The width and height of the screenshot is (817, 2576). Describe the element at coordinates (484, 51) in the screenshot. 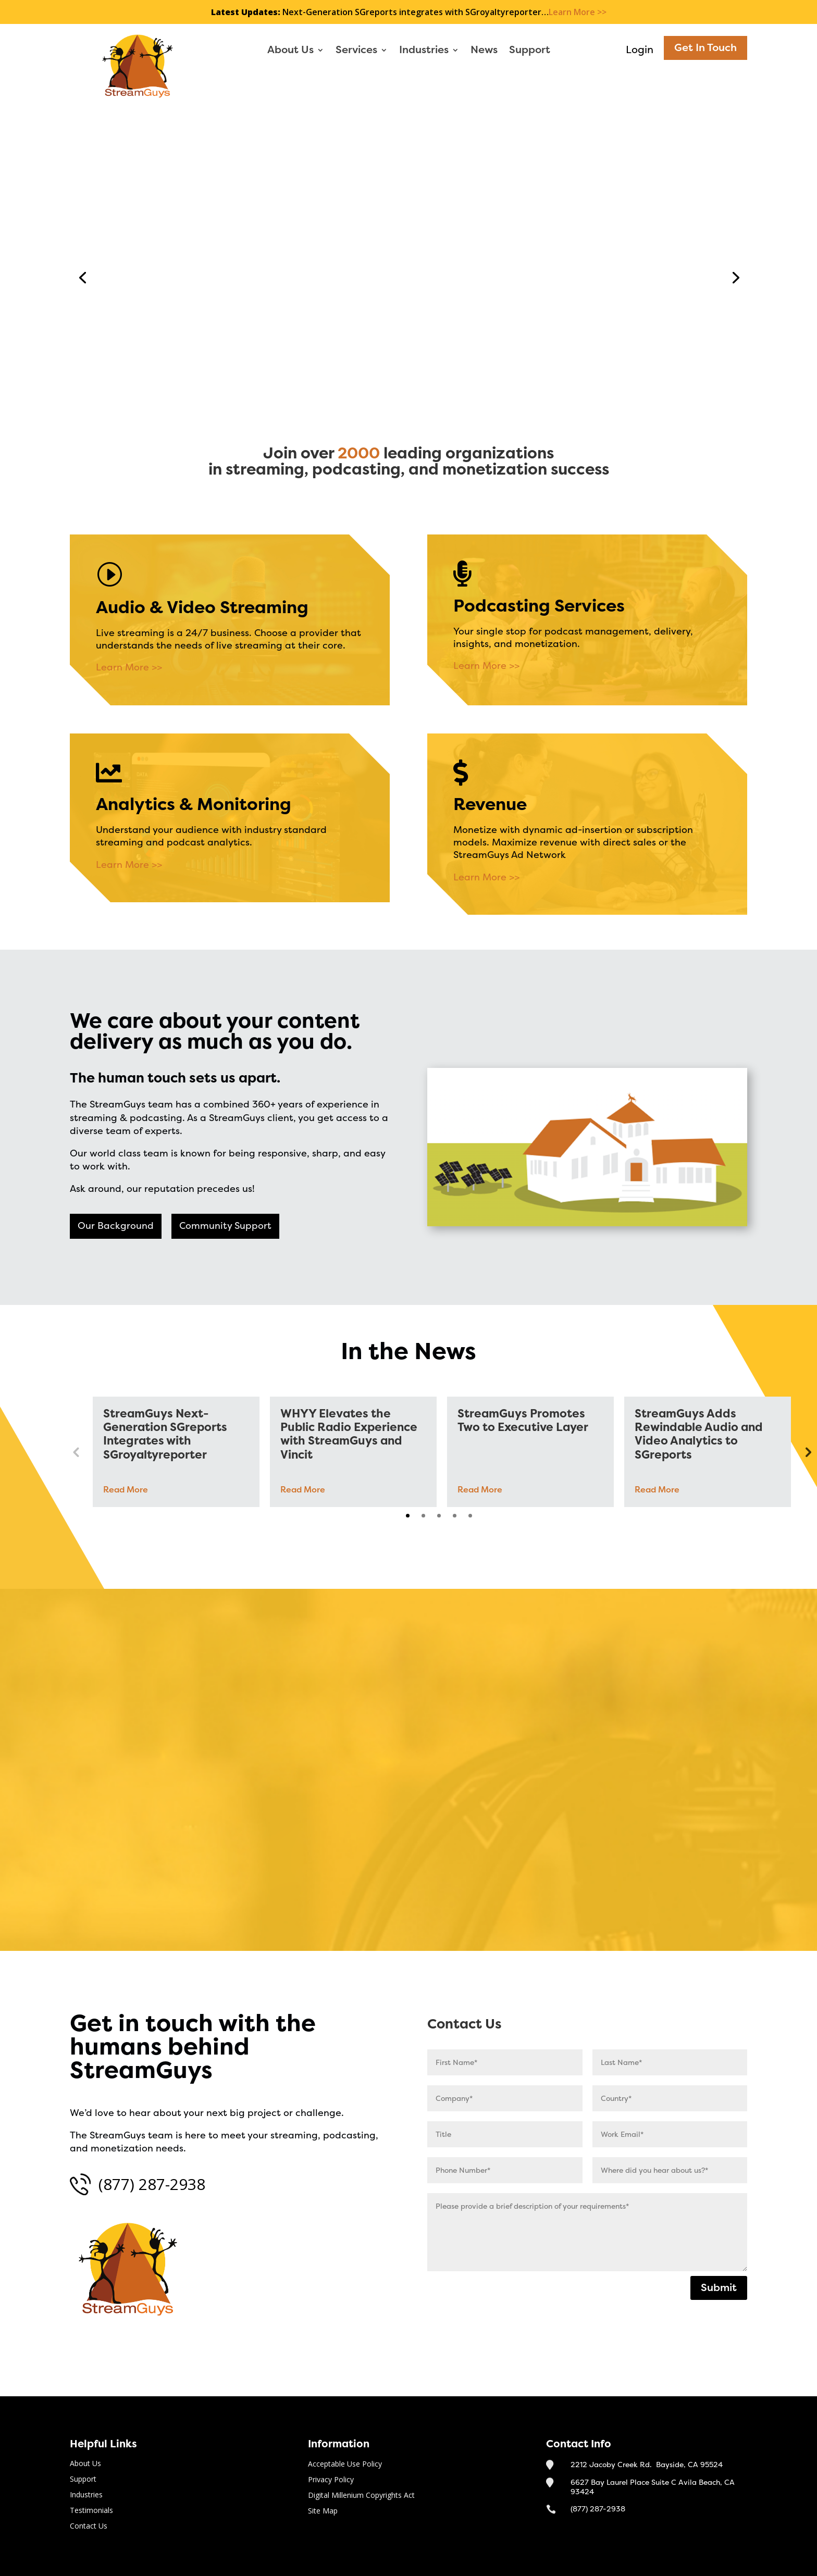

I see `News` at that location.